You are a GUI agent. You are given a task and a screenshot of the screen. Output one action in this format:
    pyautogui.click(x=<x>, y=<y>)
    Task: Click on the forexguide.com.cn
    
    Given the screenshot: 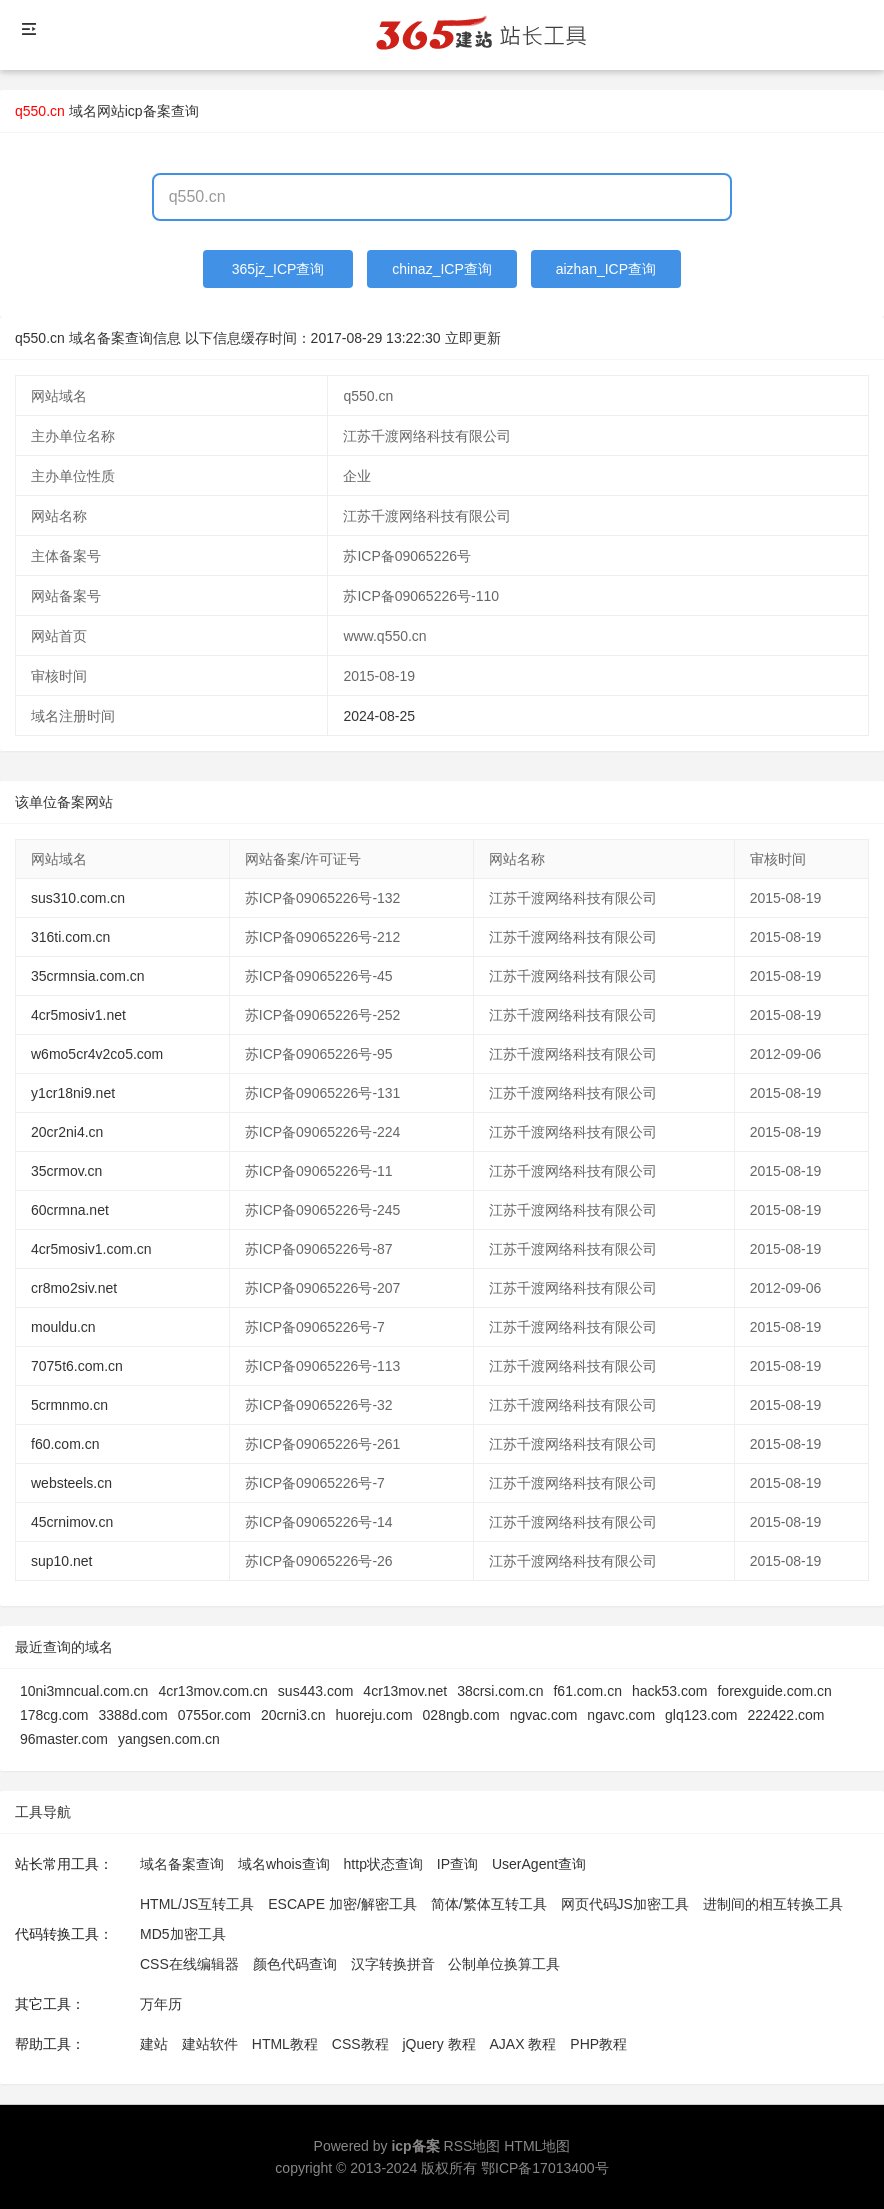 What is the action you would take?
    pyautogui.click(x=774, y=1691)
    